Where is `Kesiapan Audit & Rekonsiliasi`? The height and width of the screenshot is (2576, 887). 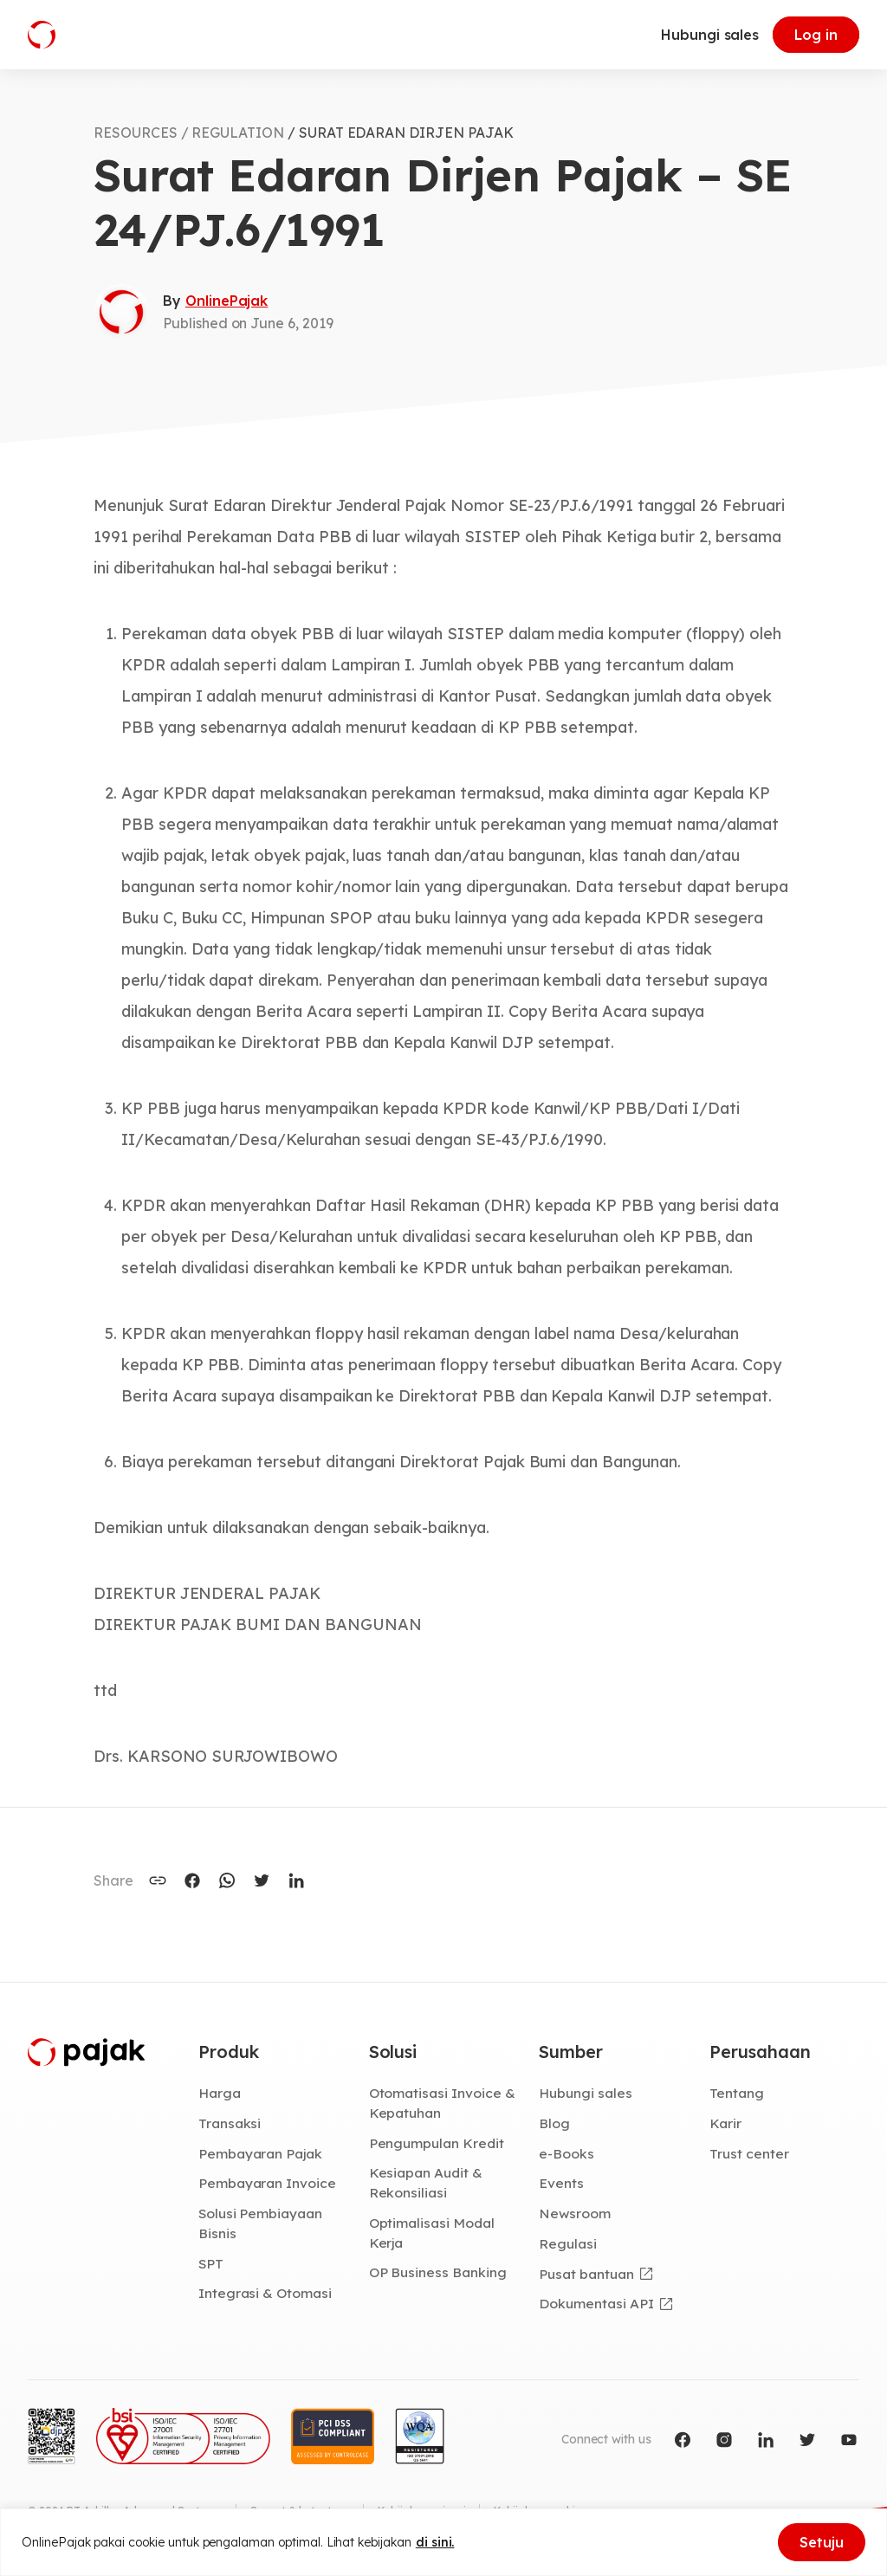
Kesiapan Audit & Rekonsiliasi is located at coordinates (425, 2182).